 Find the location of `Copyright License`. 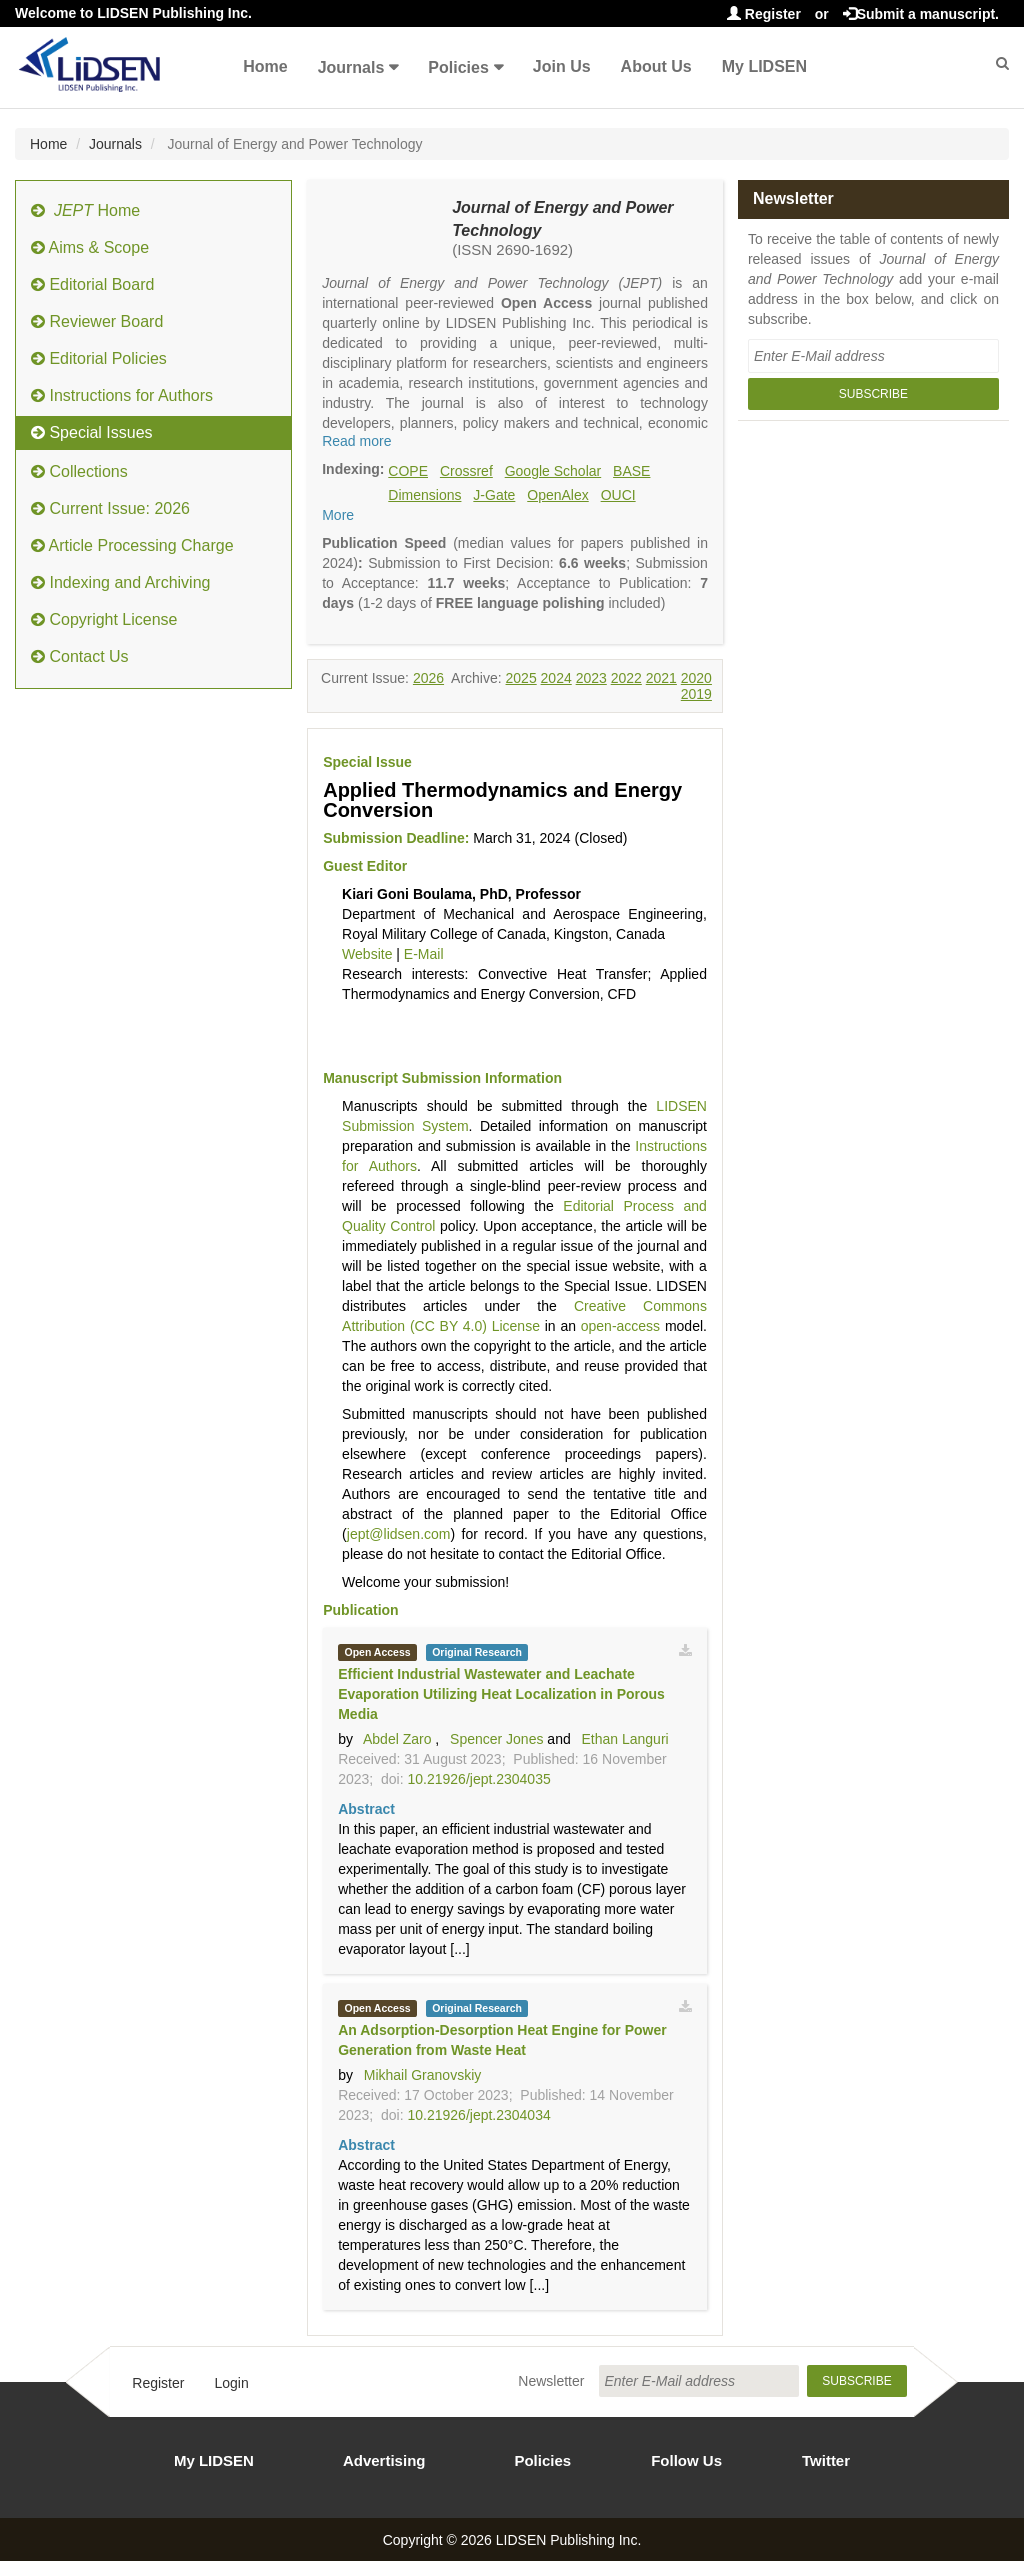

Copyright License is located at coordinates (104, 619).